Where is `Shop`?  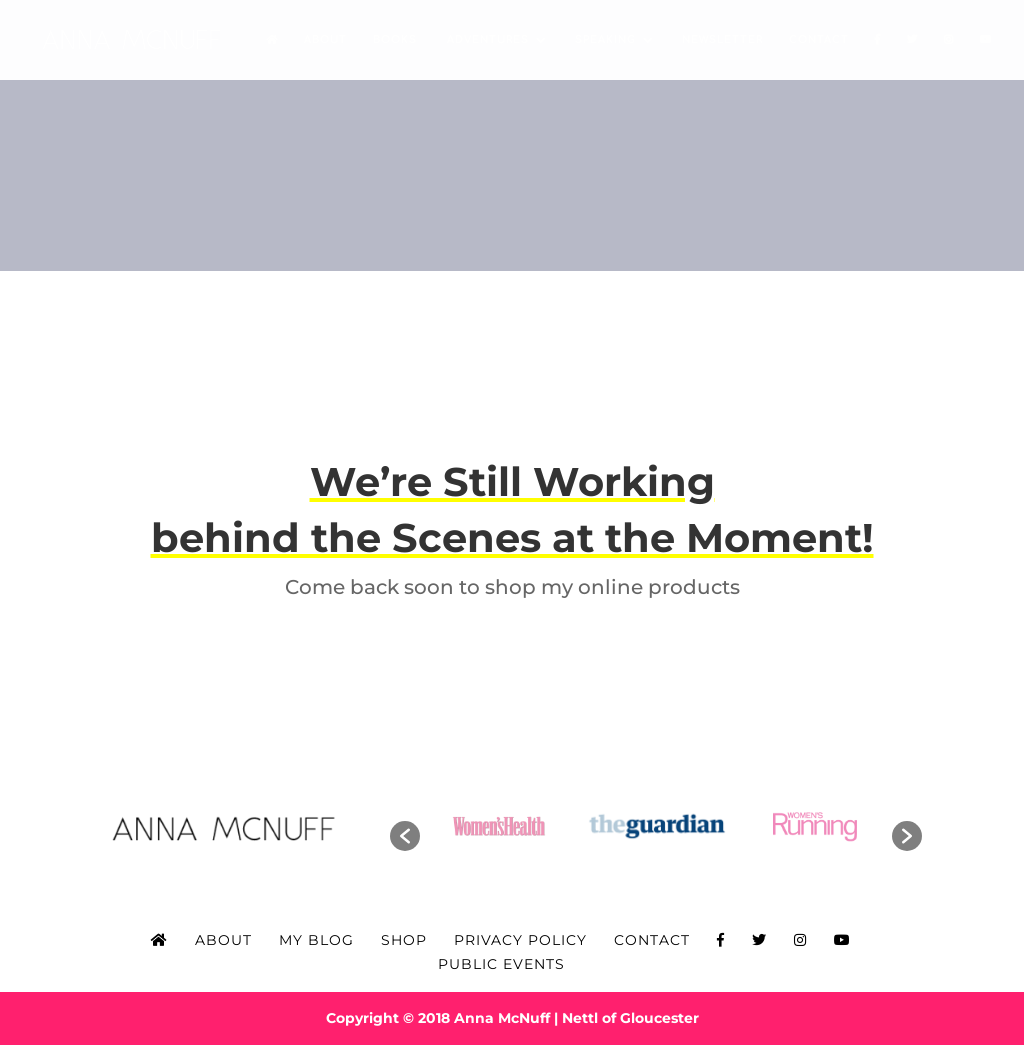
Shop is located at coordinates (404, 940).